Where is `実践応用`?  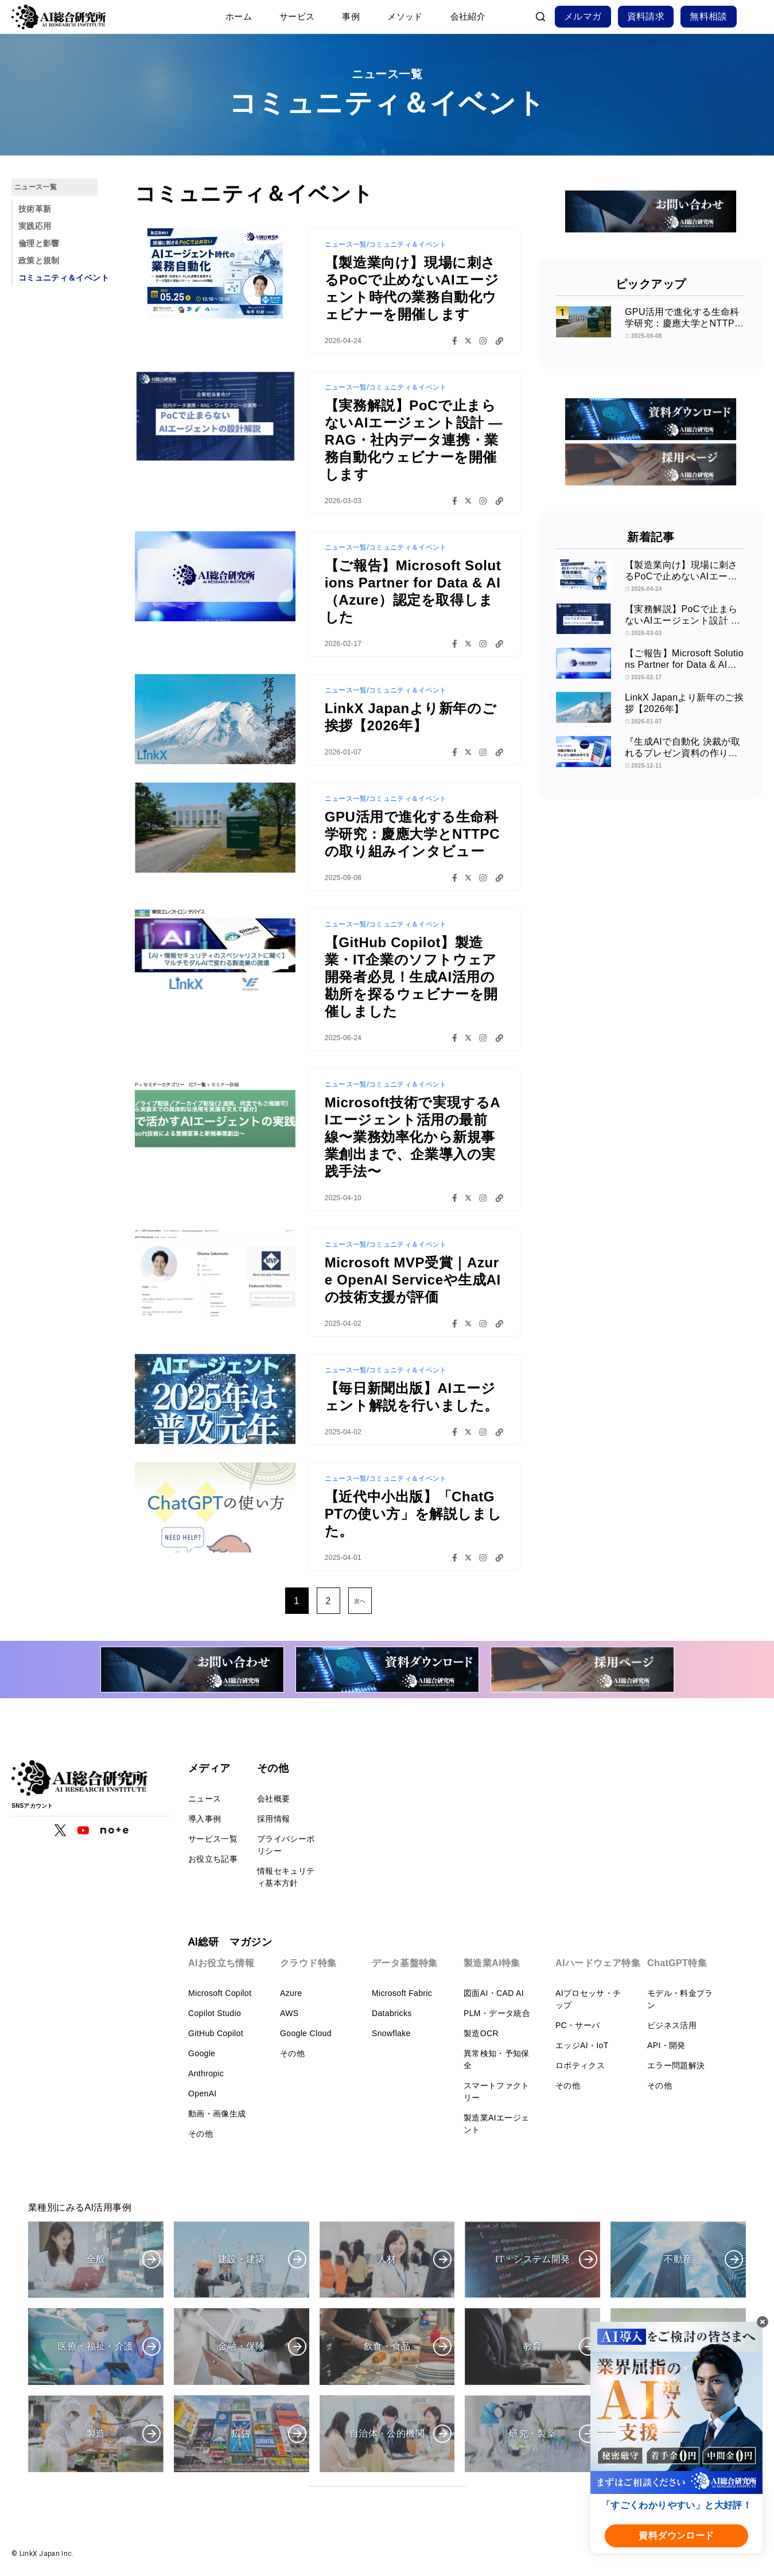 実践応用 is located at coordinates (34, 226).